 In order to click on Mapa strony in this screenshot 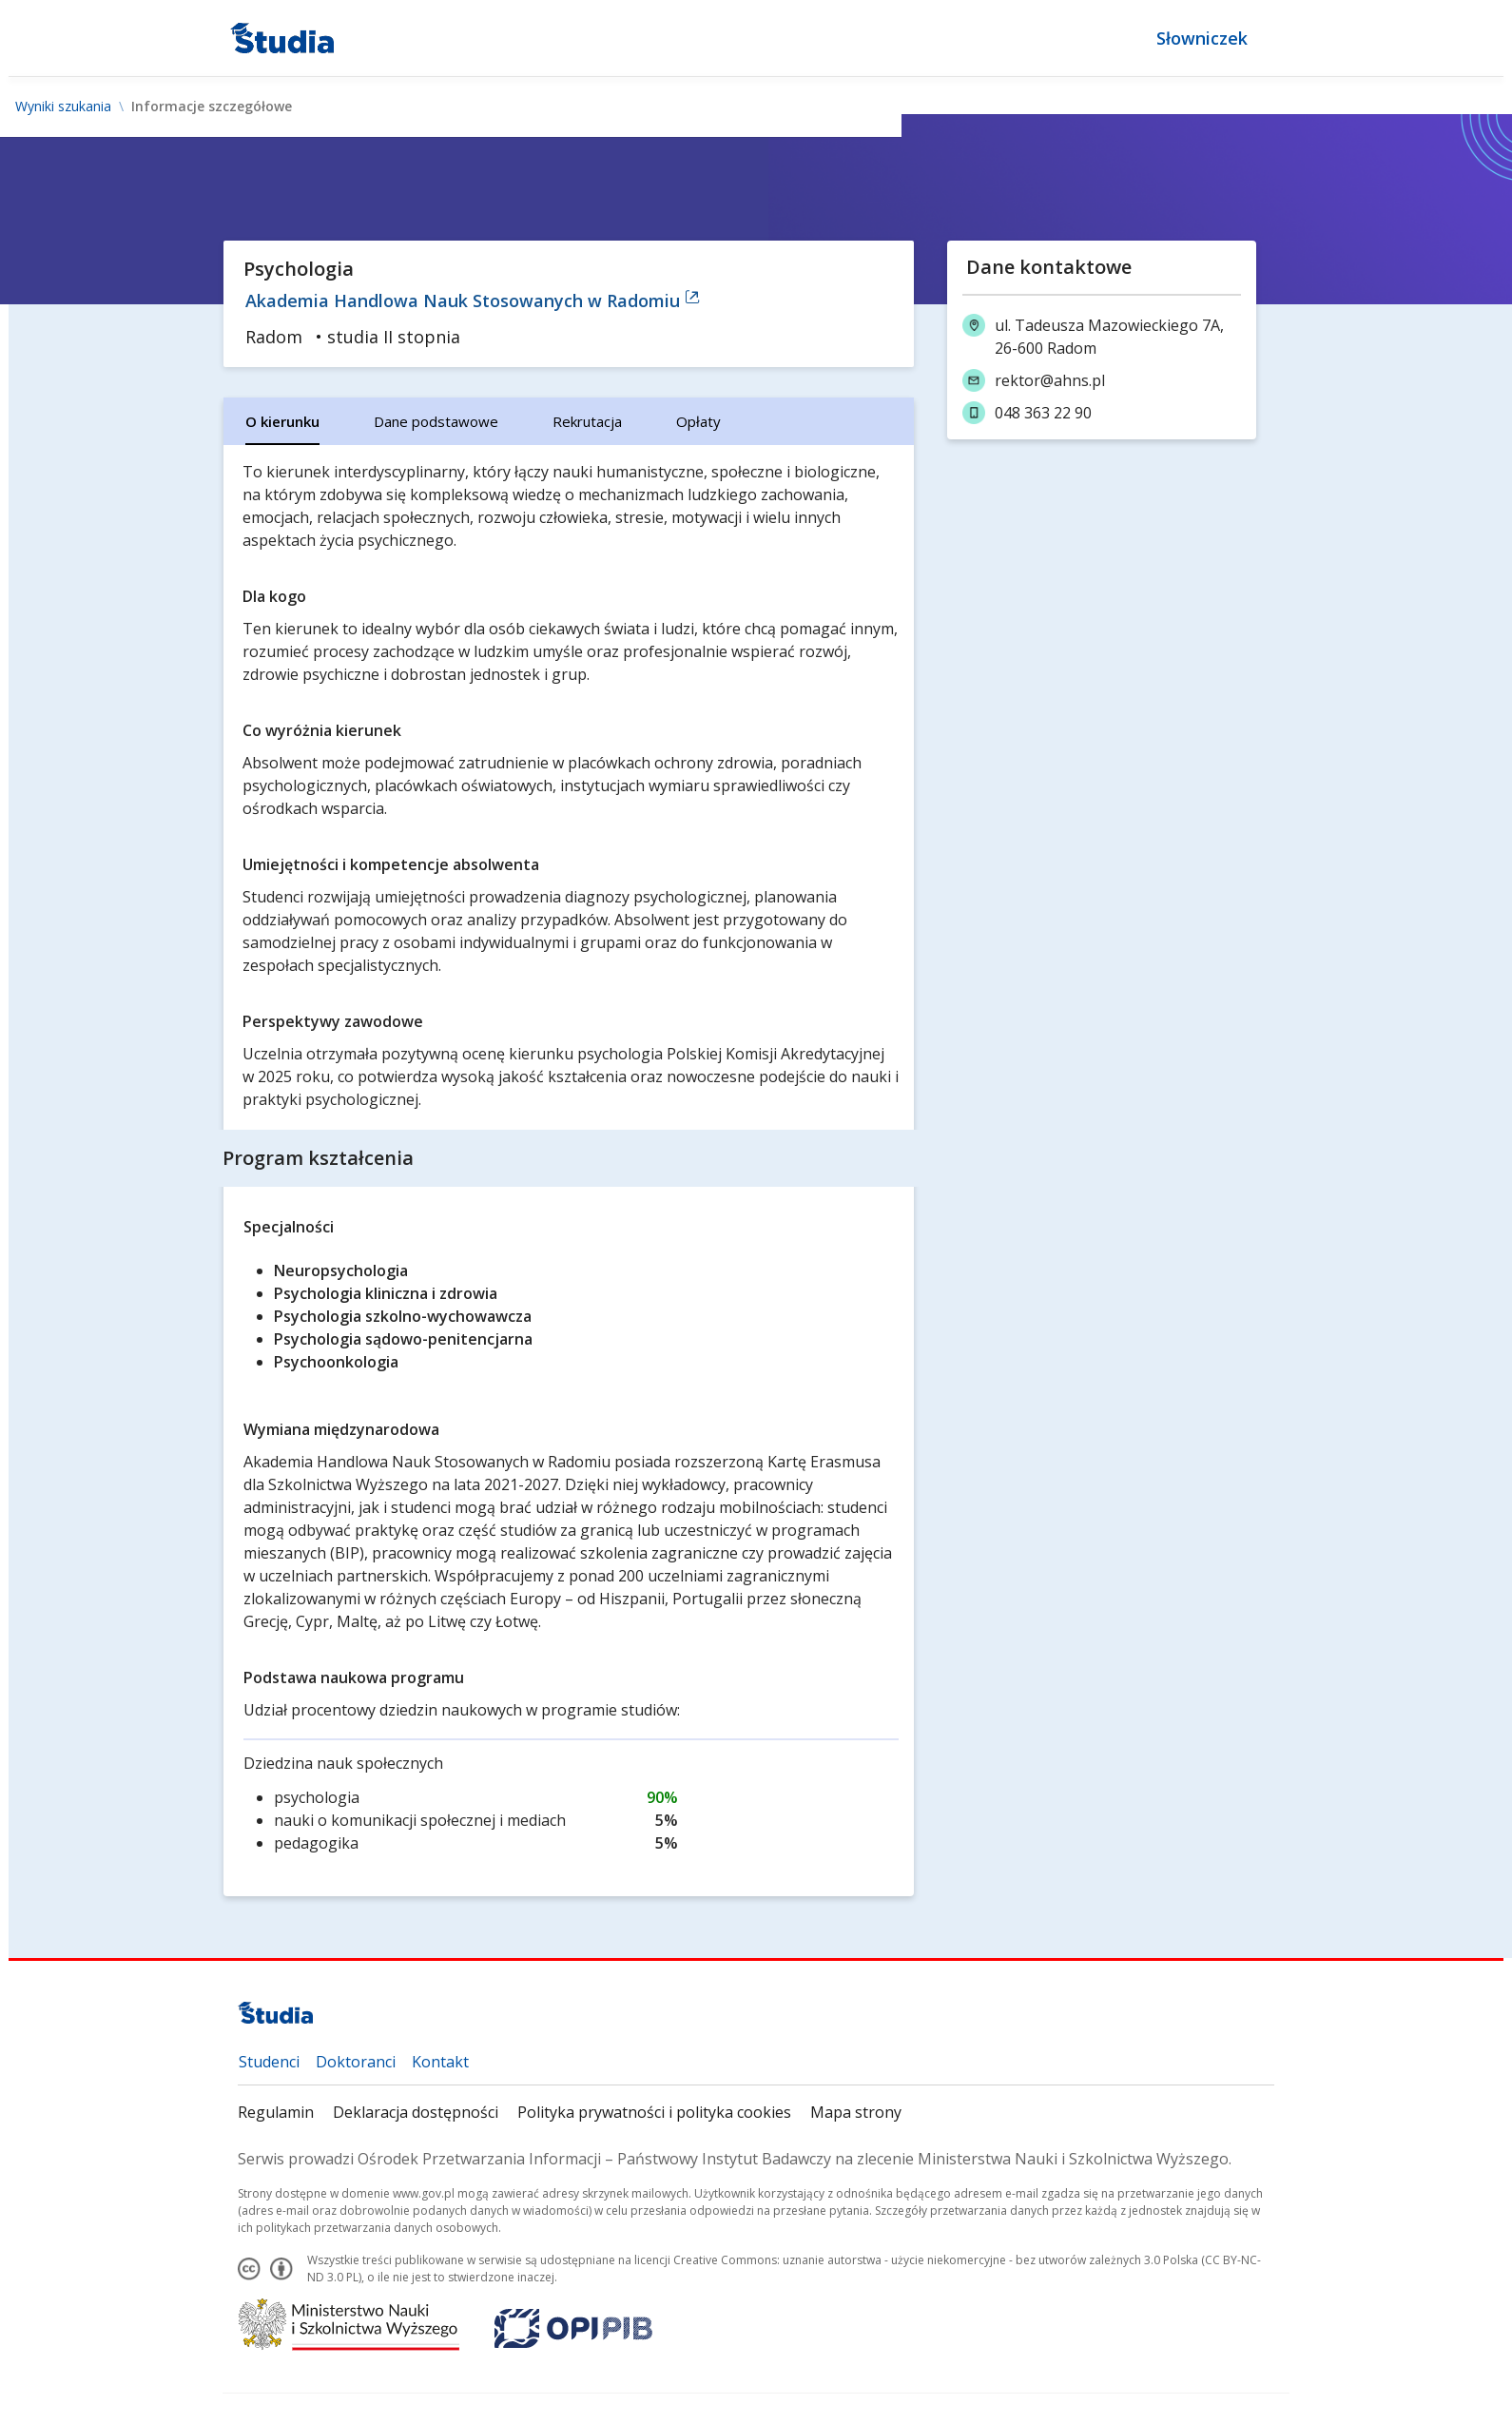, I will do `click(855, 2112)`.